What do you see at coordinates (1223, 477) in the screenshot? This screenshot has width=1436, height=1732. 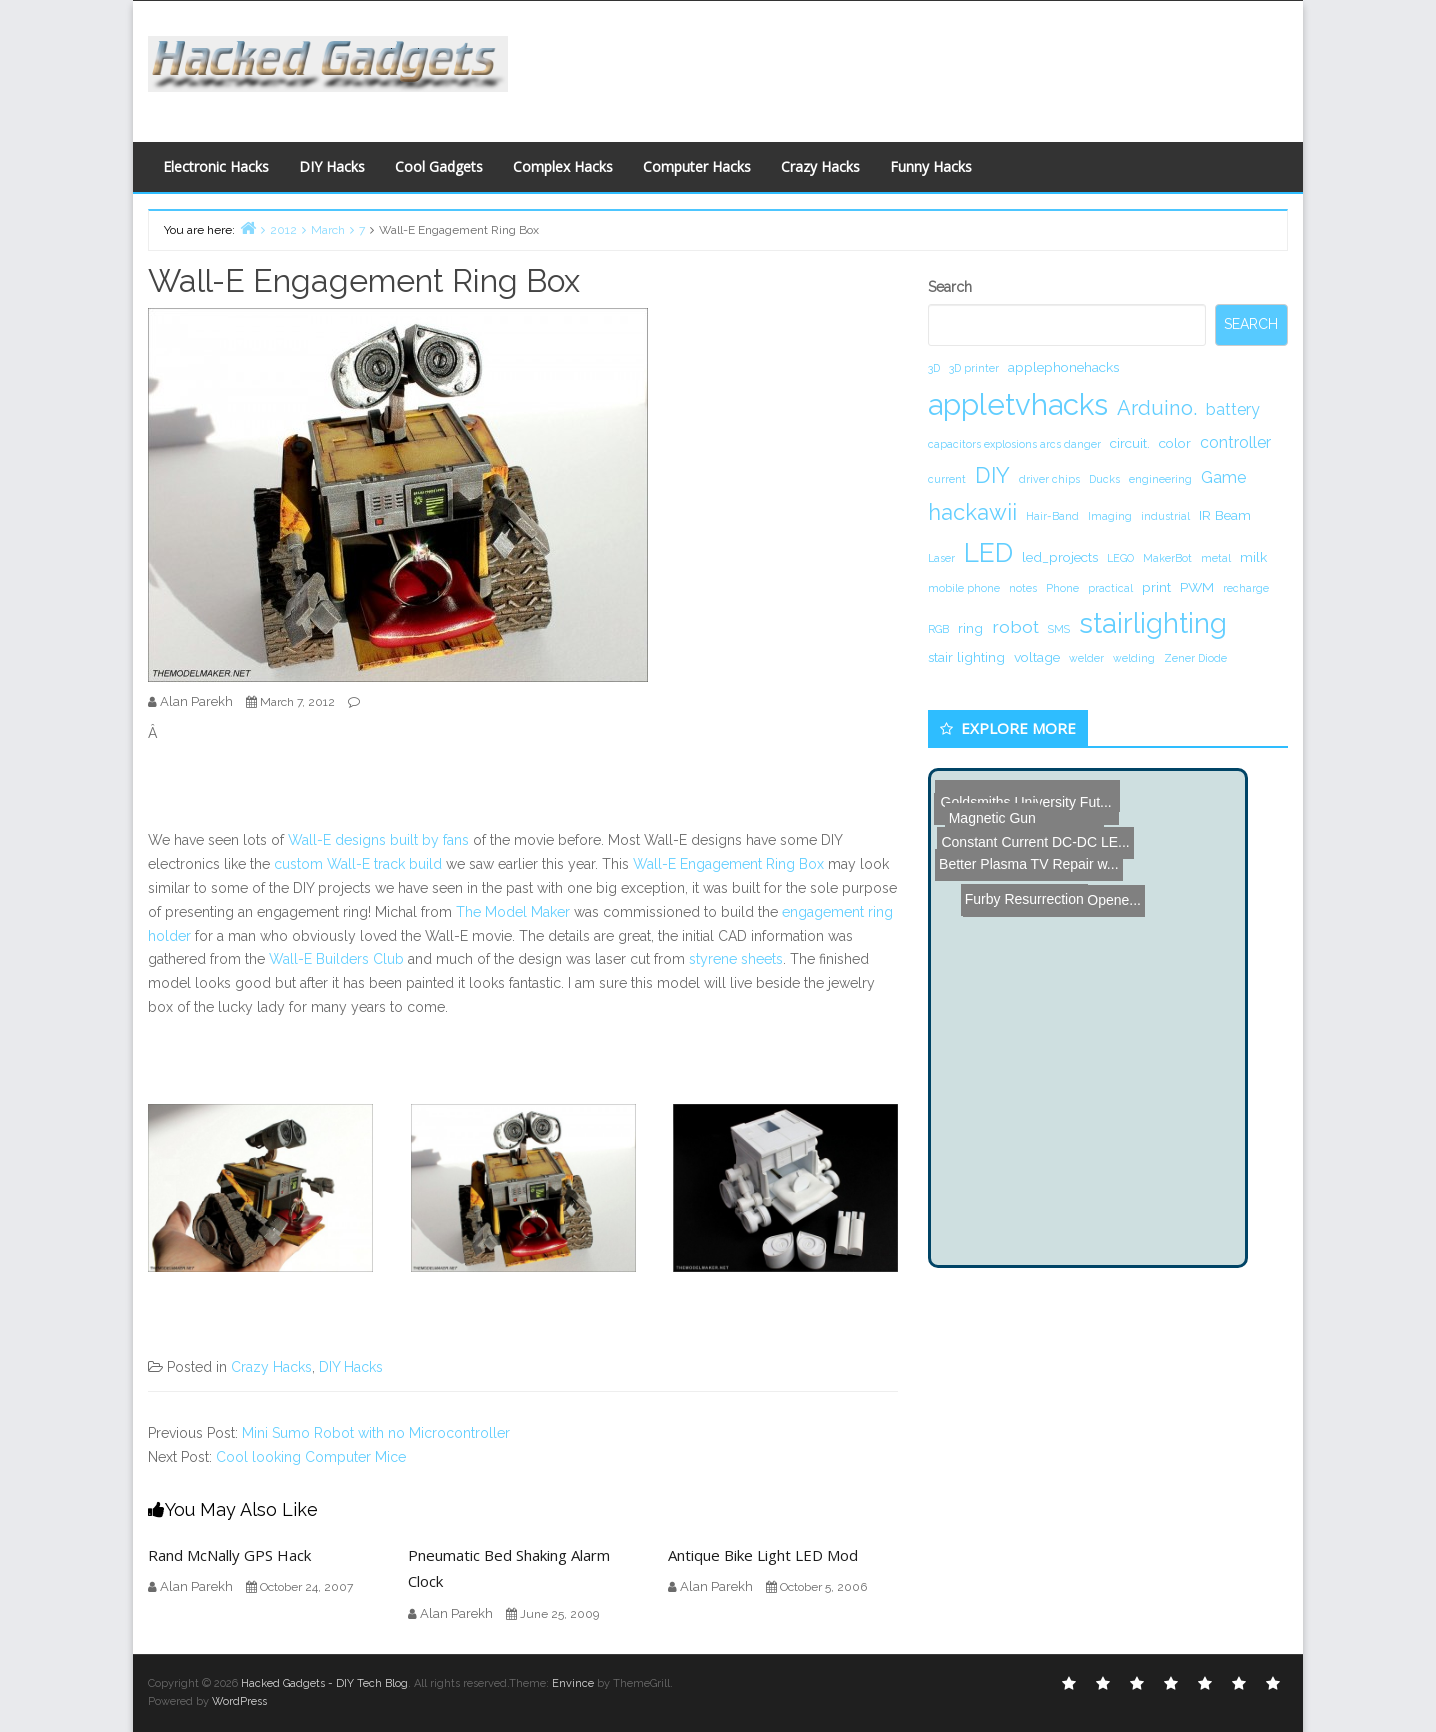 I see `Game [Game (3 items)]` at bounding box center [1223, 477].